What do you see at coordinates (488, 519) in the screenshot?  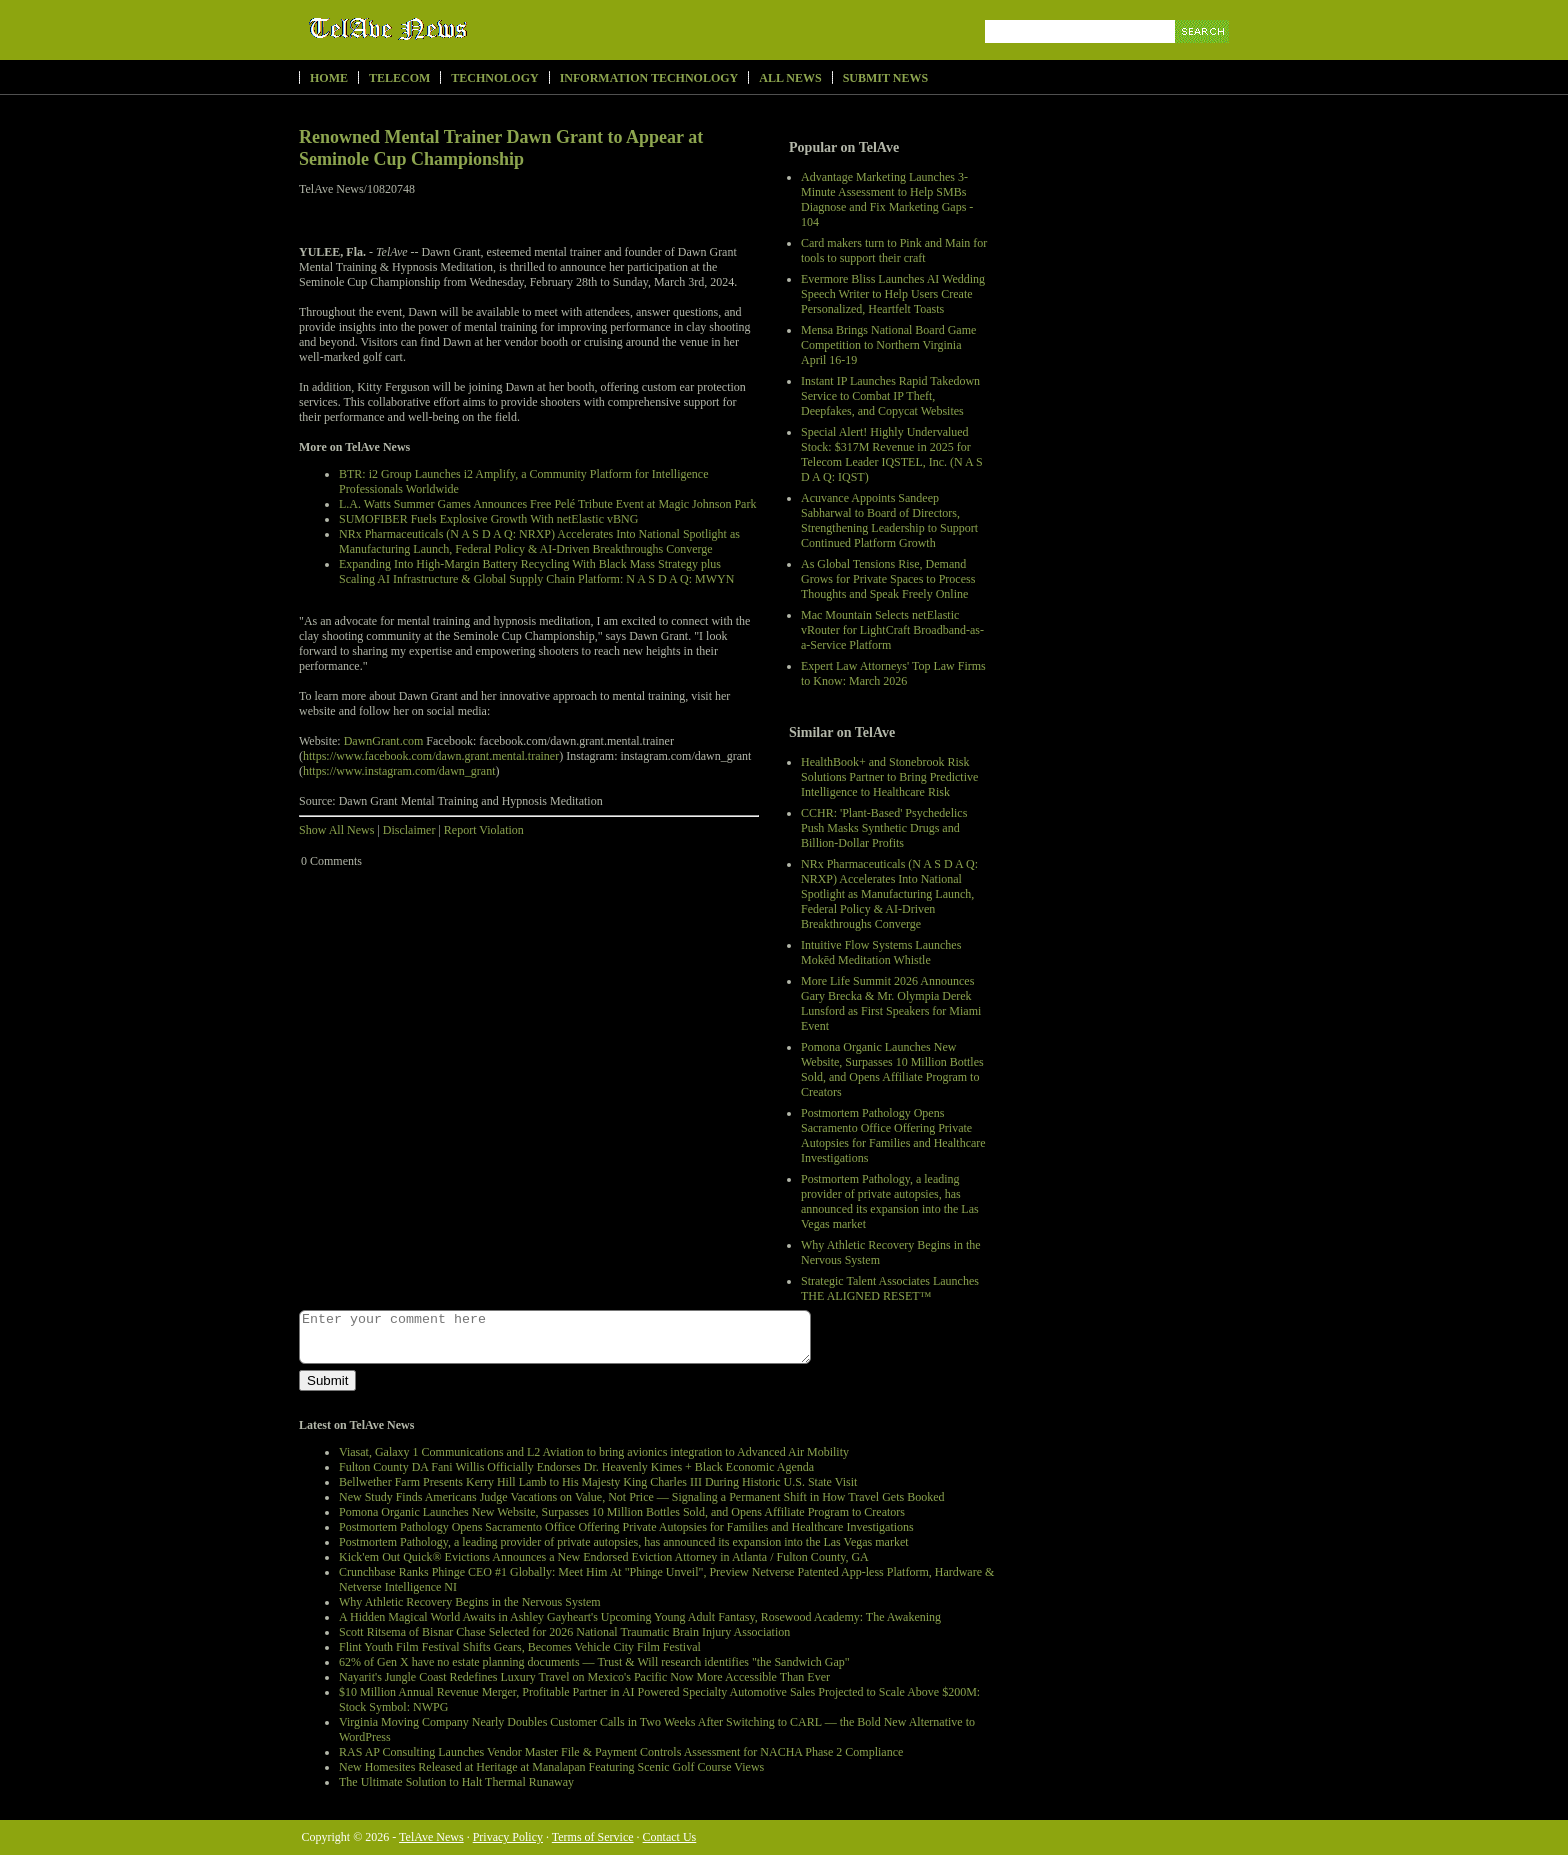 I see `SUMOFIBER Fuels Explosive Growth With netElastic vBNG` at bounding box center [488, 519].